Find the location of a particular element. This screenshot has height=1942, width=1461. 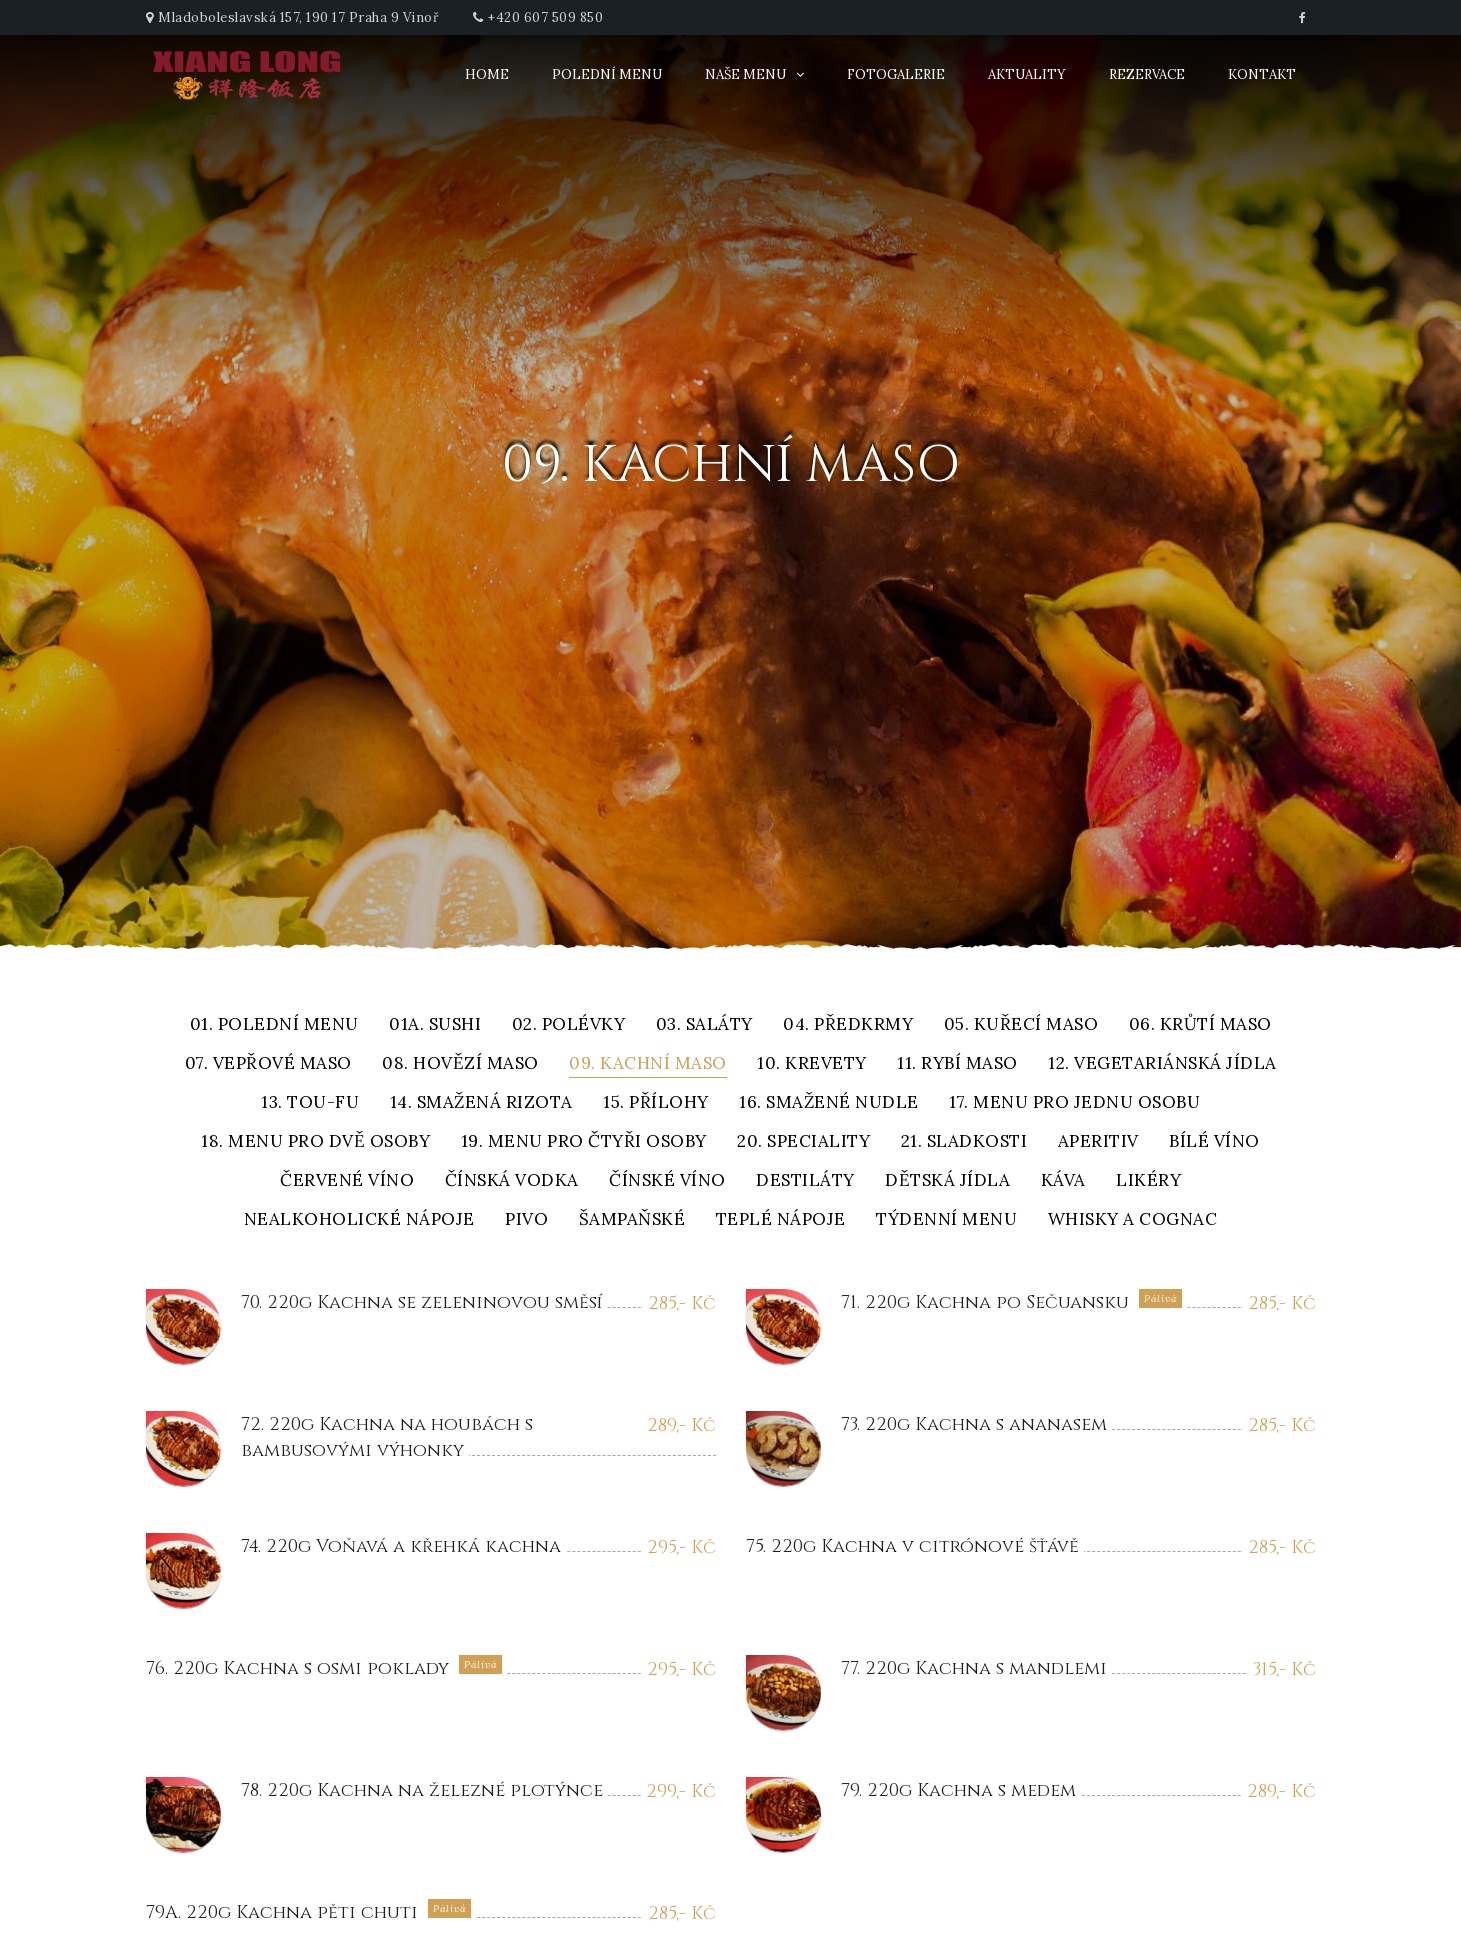

05. Kuřecí maso is located at coordinates (1021, 1025).